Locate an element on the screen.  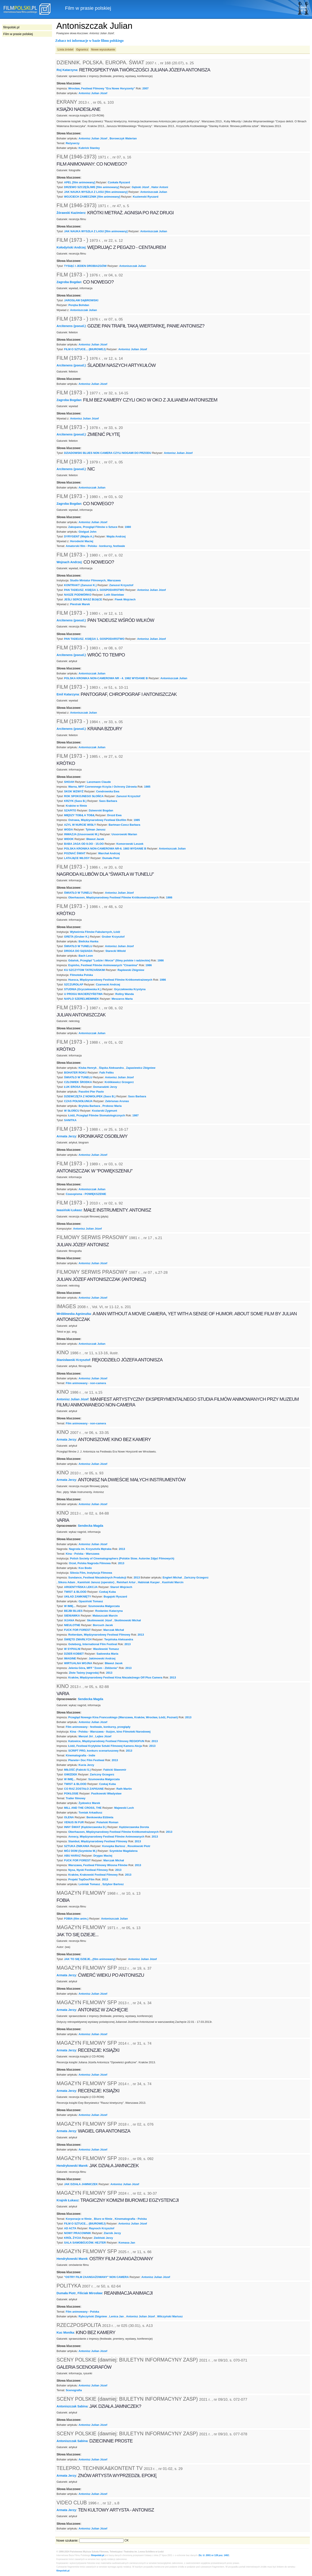
BABA JAGA OD 8.OO - 15.OO is located at coordinates (84, 843).